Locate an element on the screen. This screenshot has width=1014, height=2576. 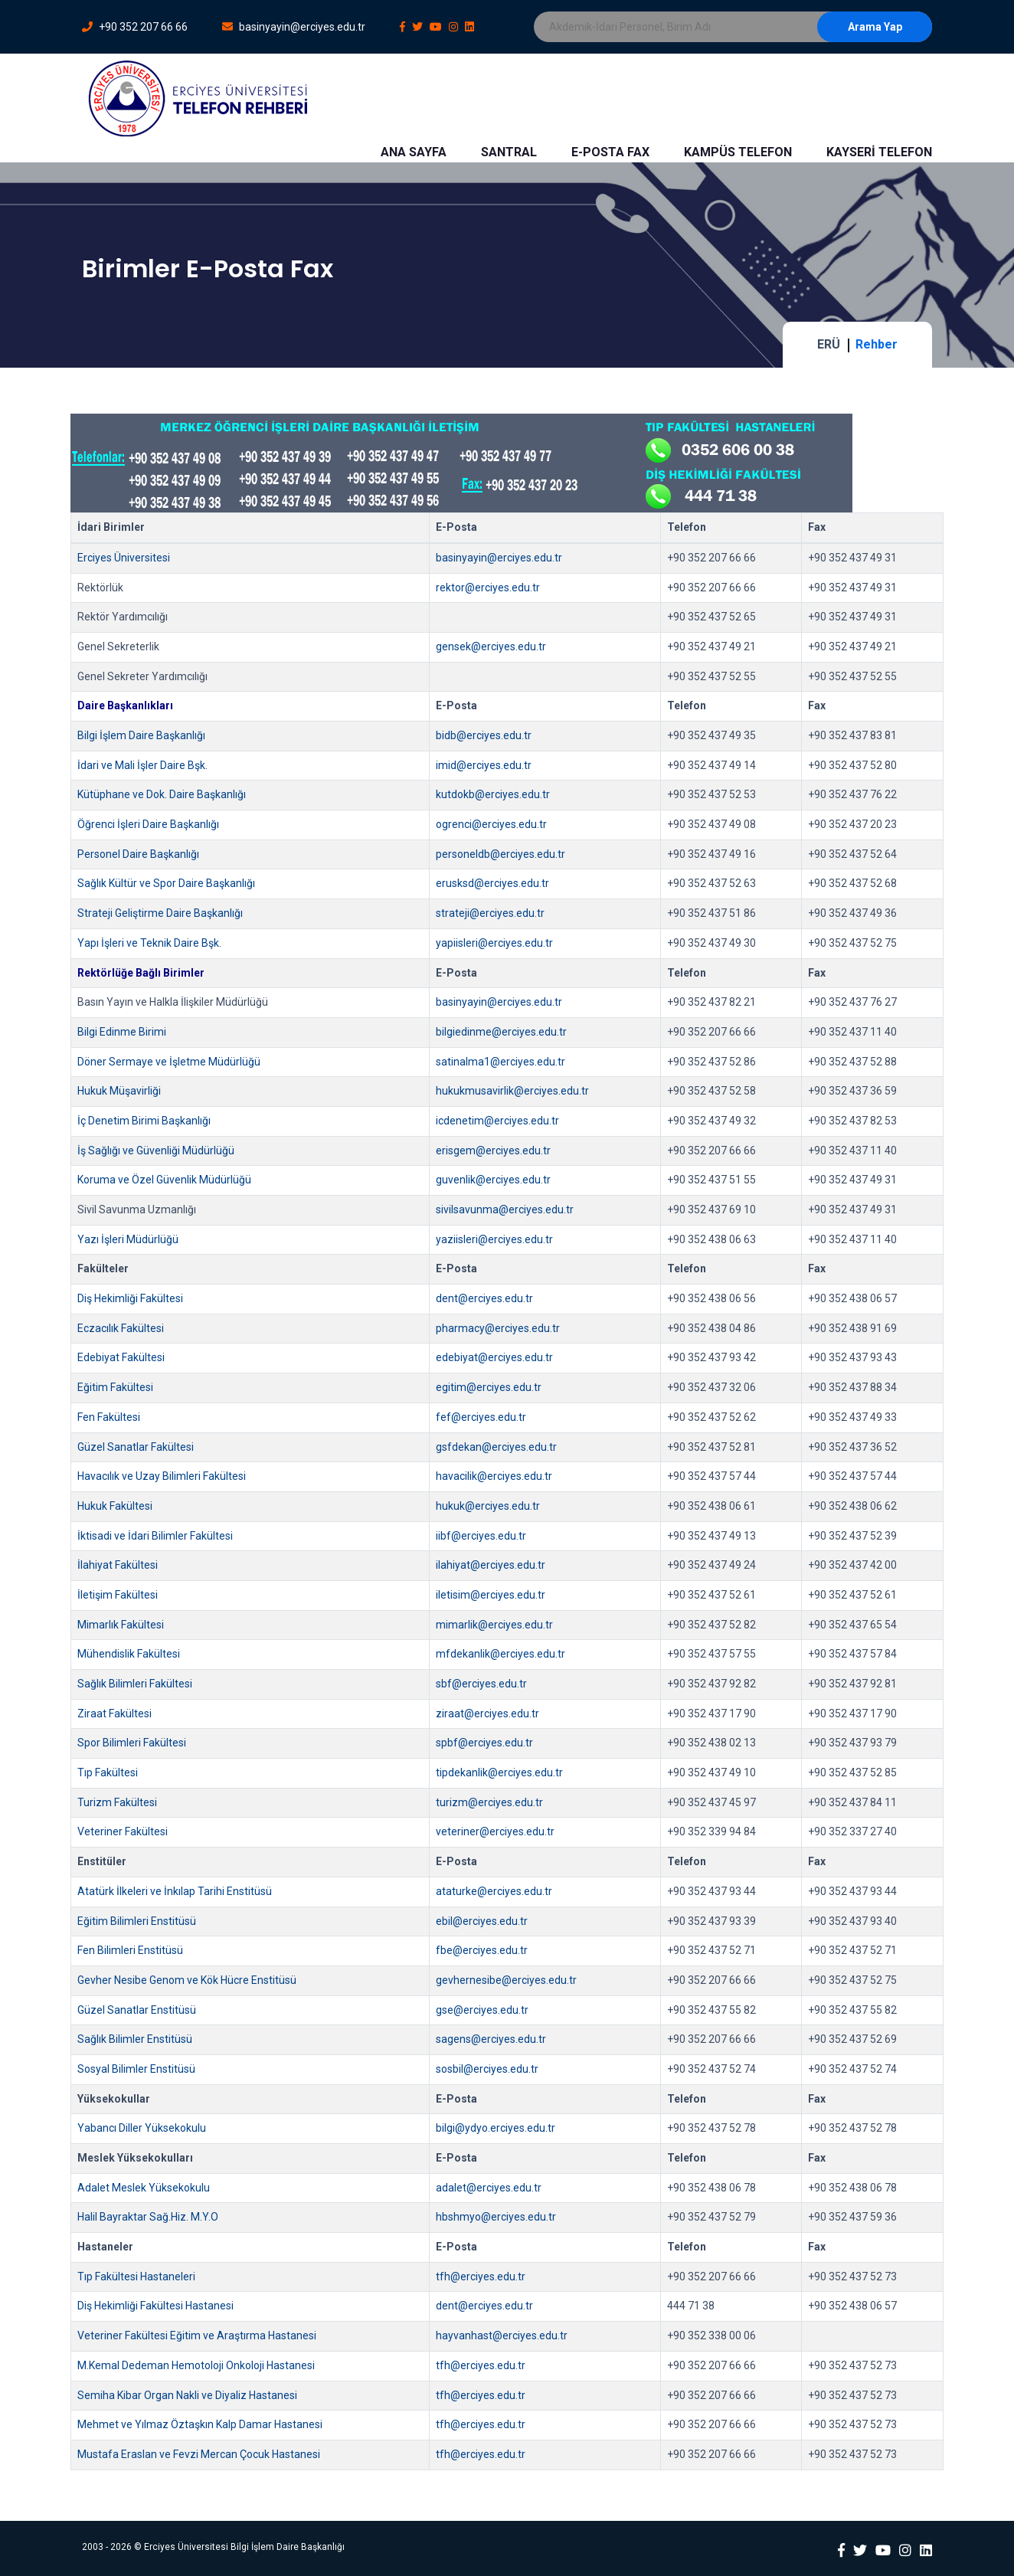
Sağlık Kültür ve Spor Daire Başkanlığı is located at coordinates (166, 883).